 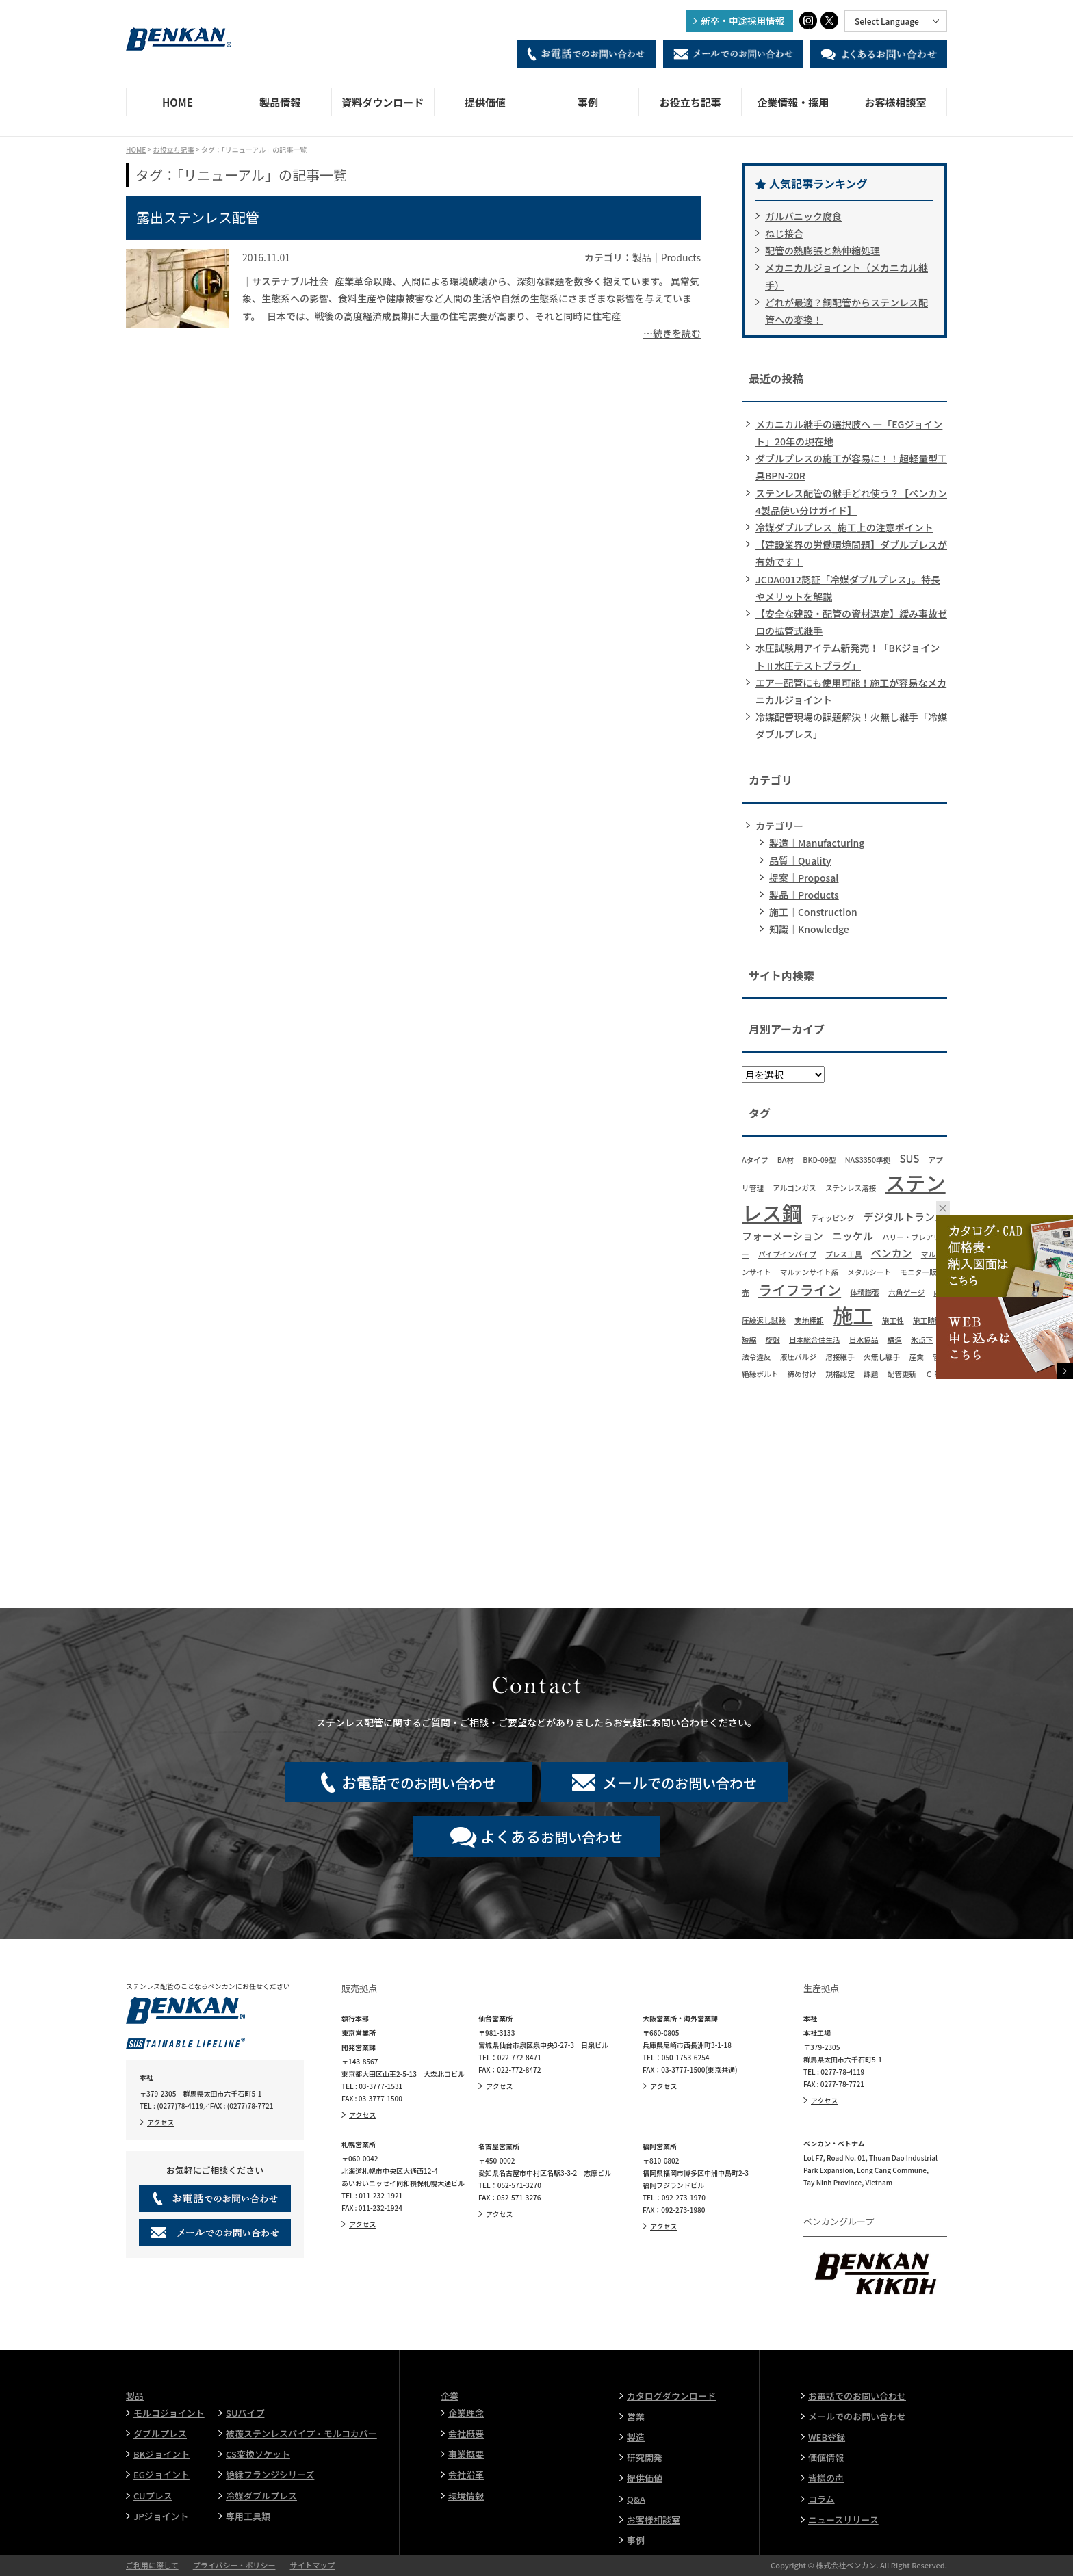 I want to click on 火無し継手 [火無し継手 (1個の項目)], so click(x=882, y=1357).